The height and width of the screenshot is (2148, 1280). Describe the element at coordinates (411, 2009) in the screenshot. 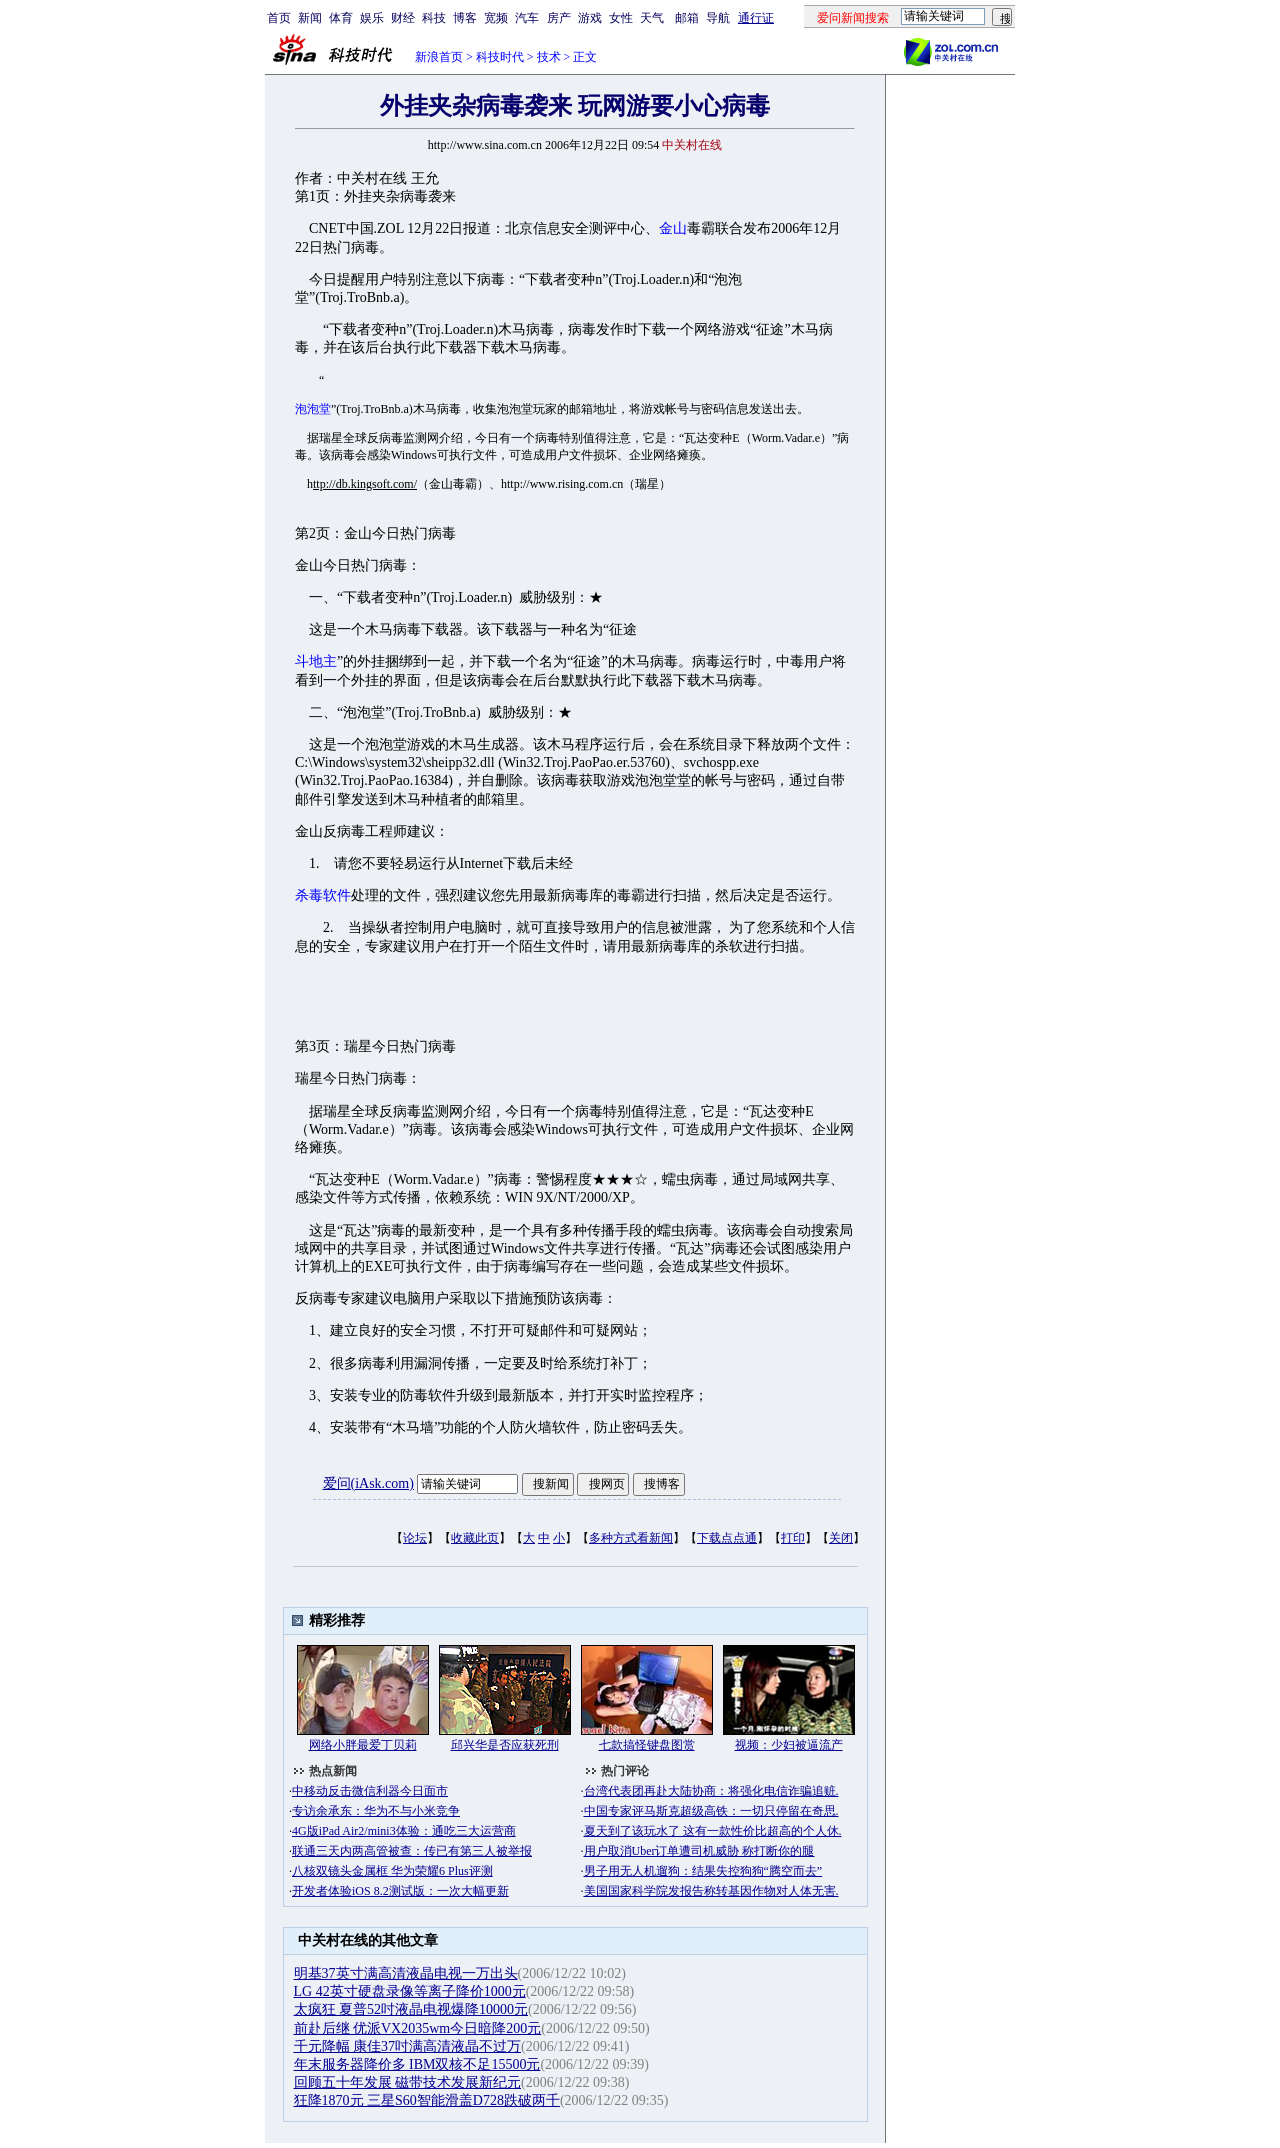

I see `太疯狂 夏普52吋液晶电视爆降10000元` at that location.